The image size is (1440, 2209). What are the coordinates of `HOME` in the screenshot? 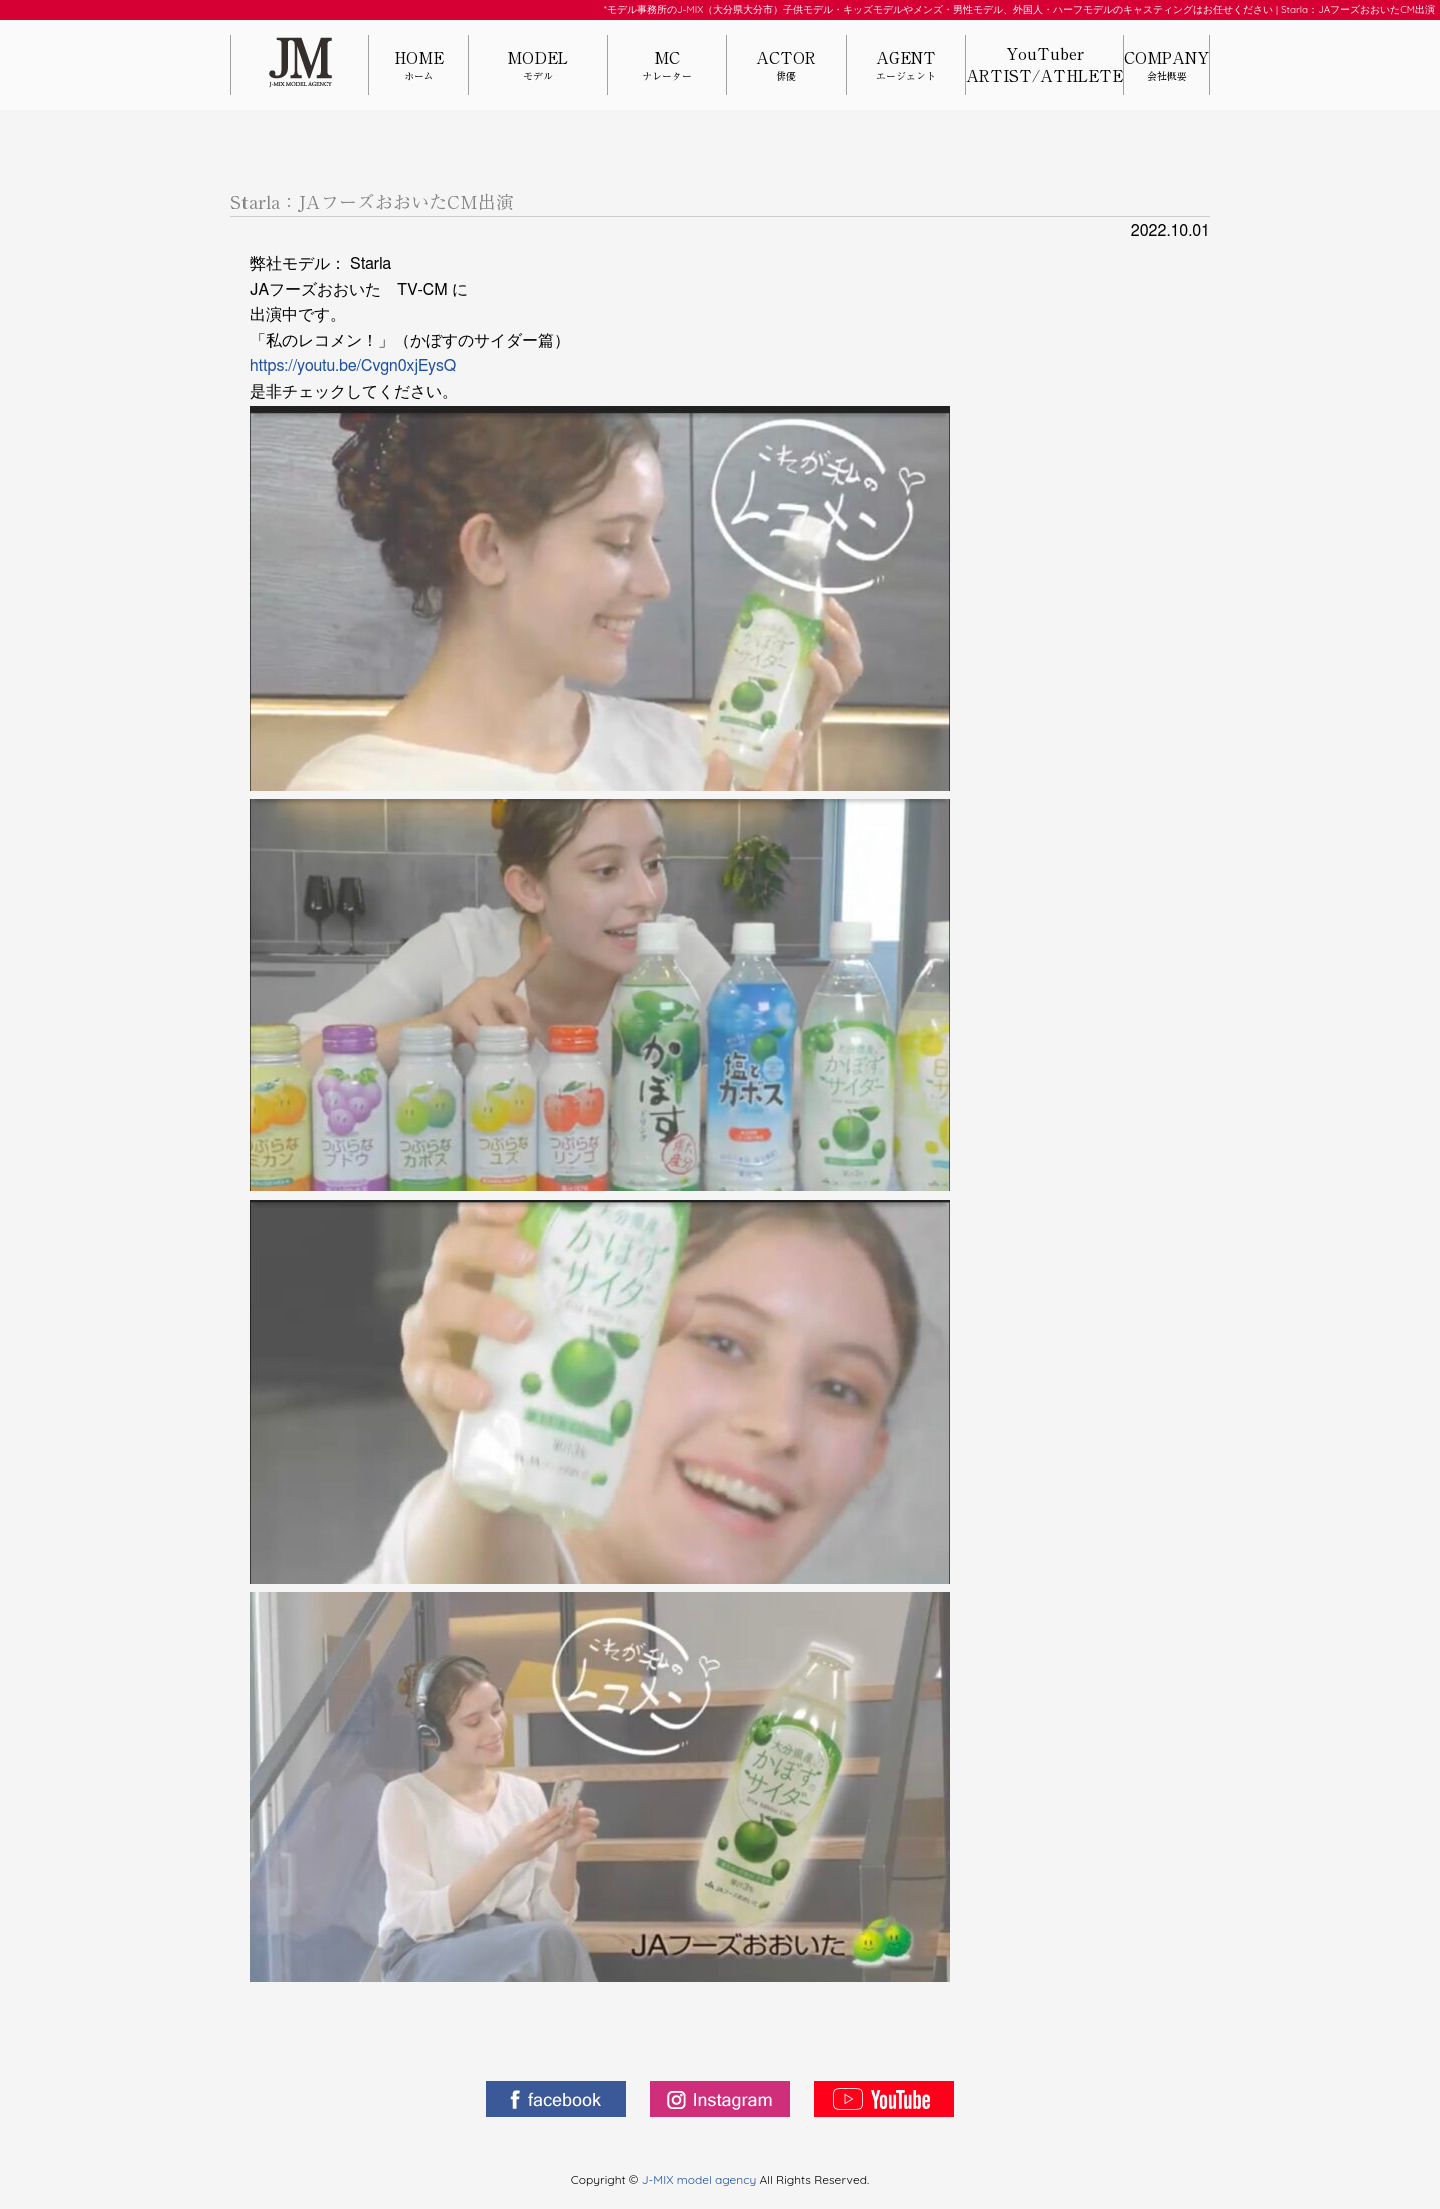 It's located at (418, 66).